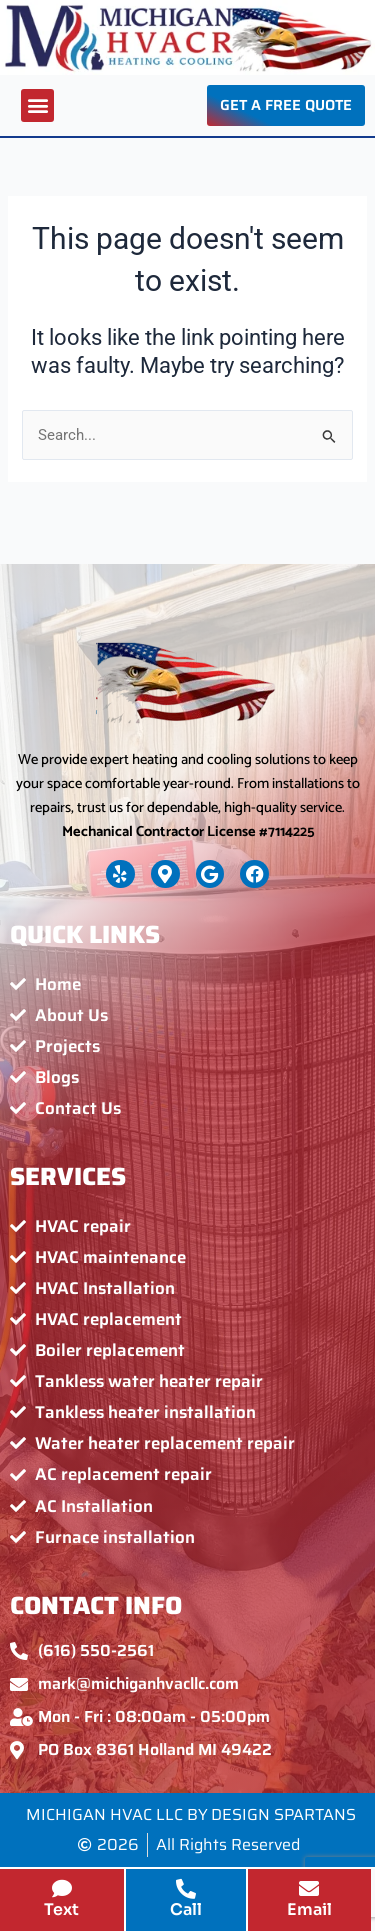 The image size is (375, 1931). I want to click on [Call], so click(186, 1889).